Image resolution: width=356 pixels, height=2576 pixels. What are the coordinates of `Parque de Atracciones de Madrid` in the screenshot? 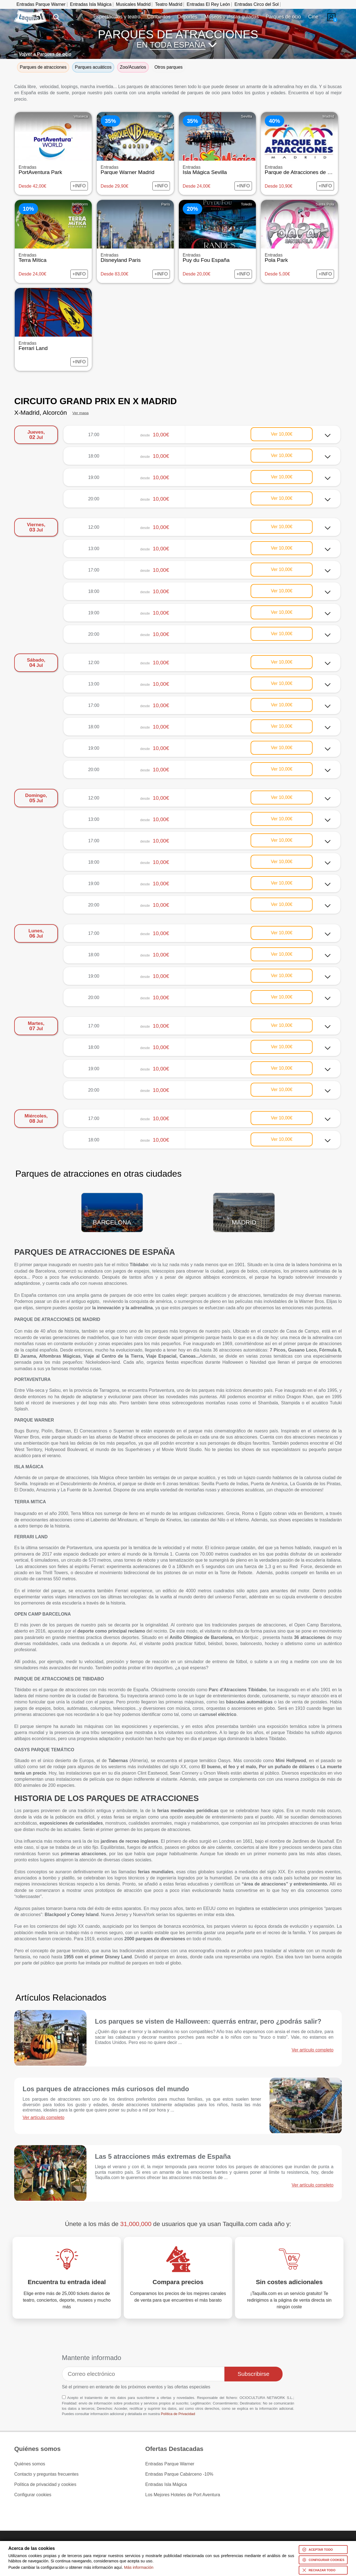 It's located at (304, 170).